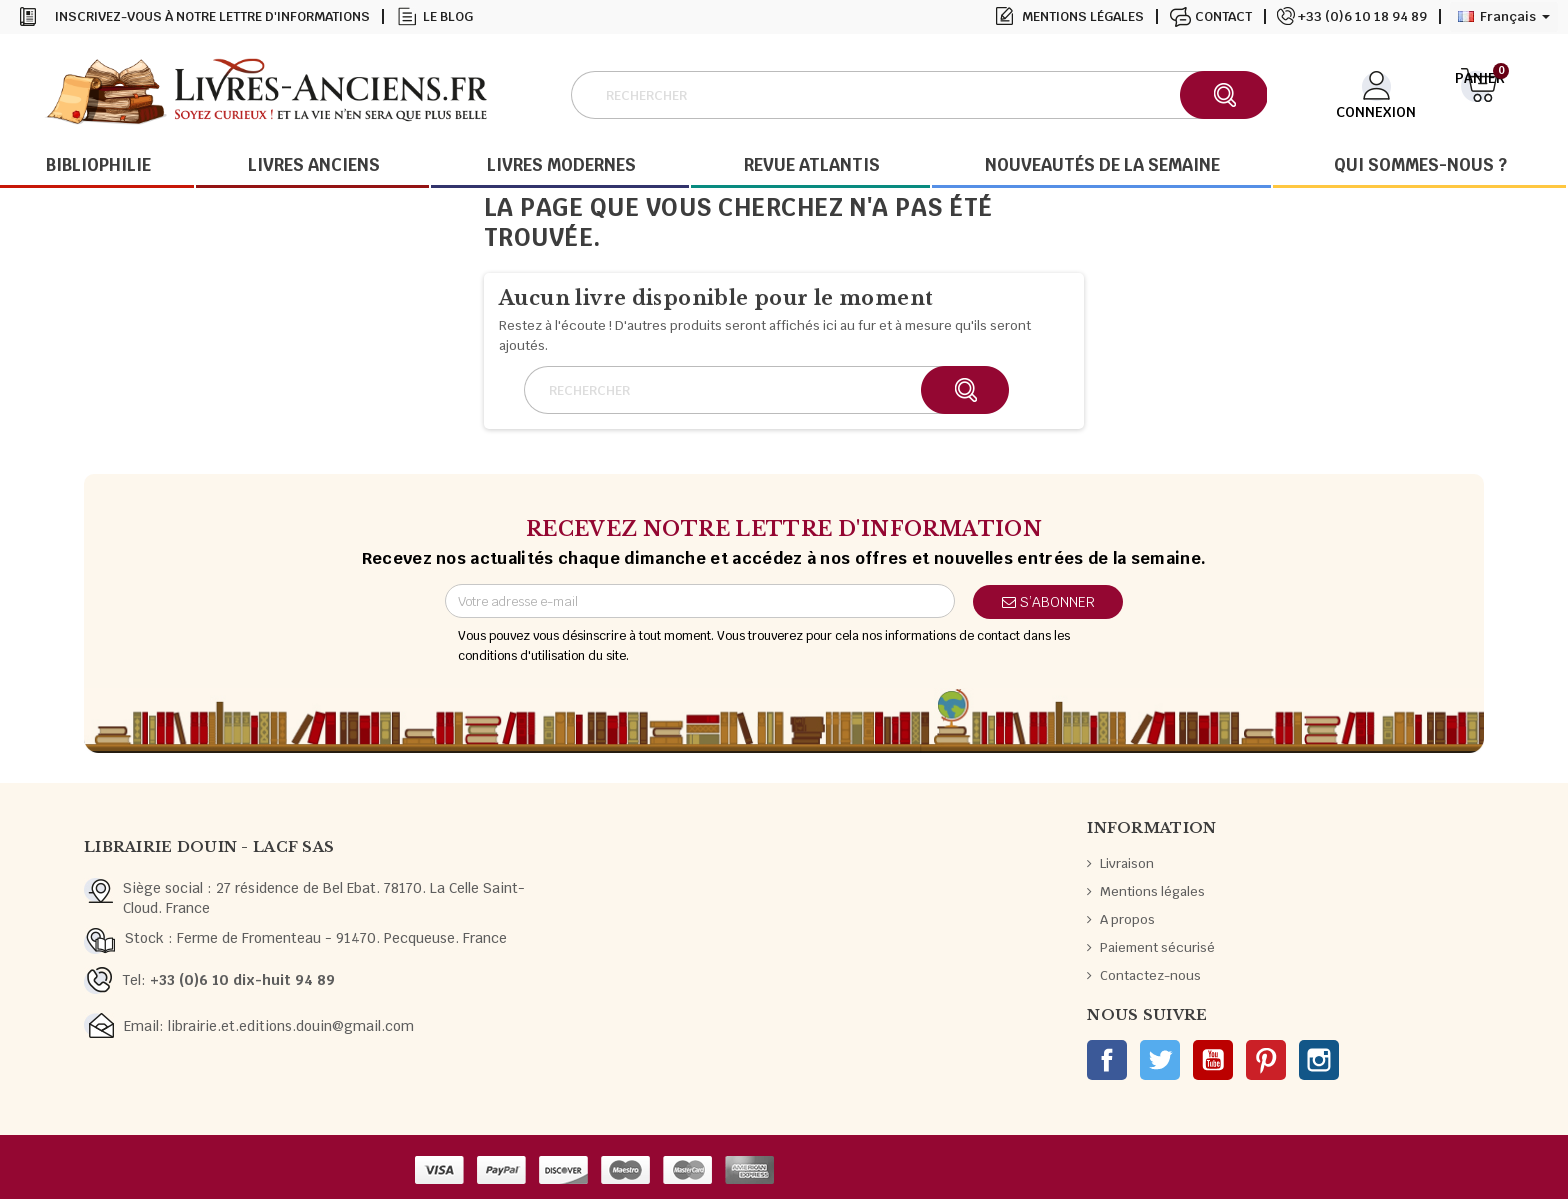 This screenshot has height=1199, width=1568. What do you see at coordinates (1319, 1060) in the screenshot?
I see `Instagram` at bounding box center [1319, 1060].